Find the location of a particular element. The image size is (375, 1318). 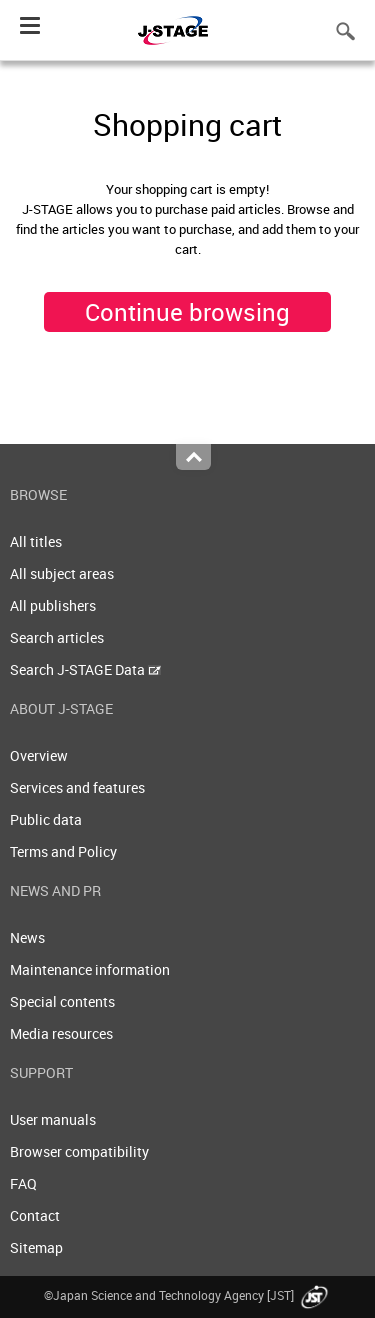

Overview is located at coordinates (39, 755).